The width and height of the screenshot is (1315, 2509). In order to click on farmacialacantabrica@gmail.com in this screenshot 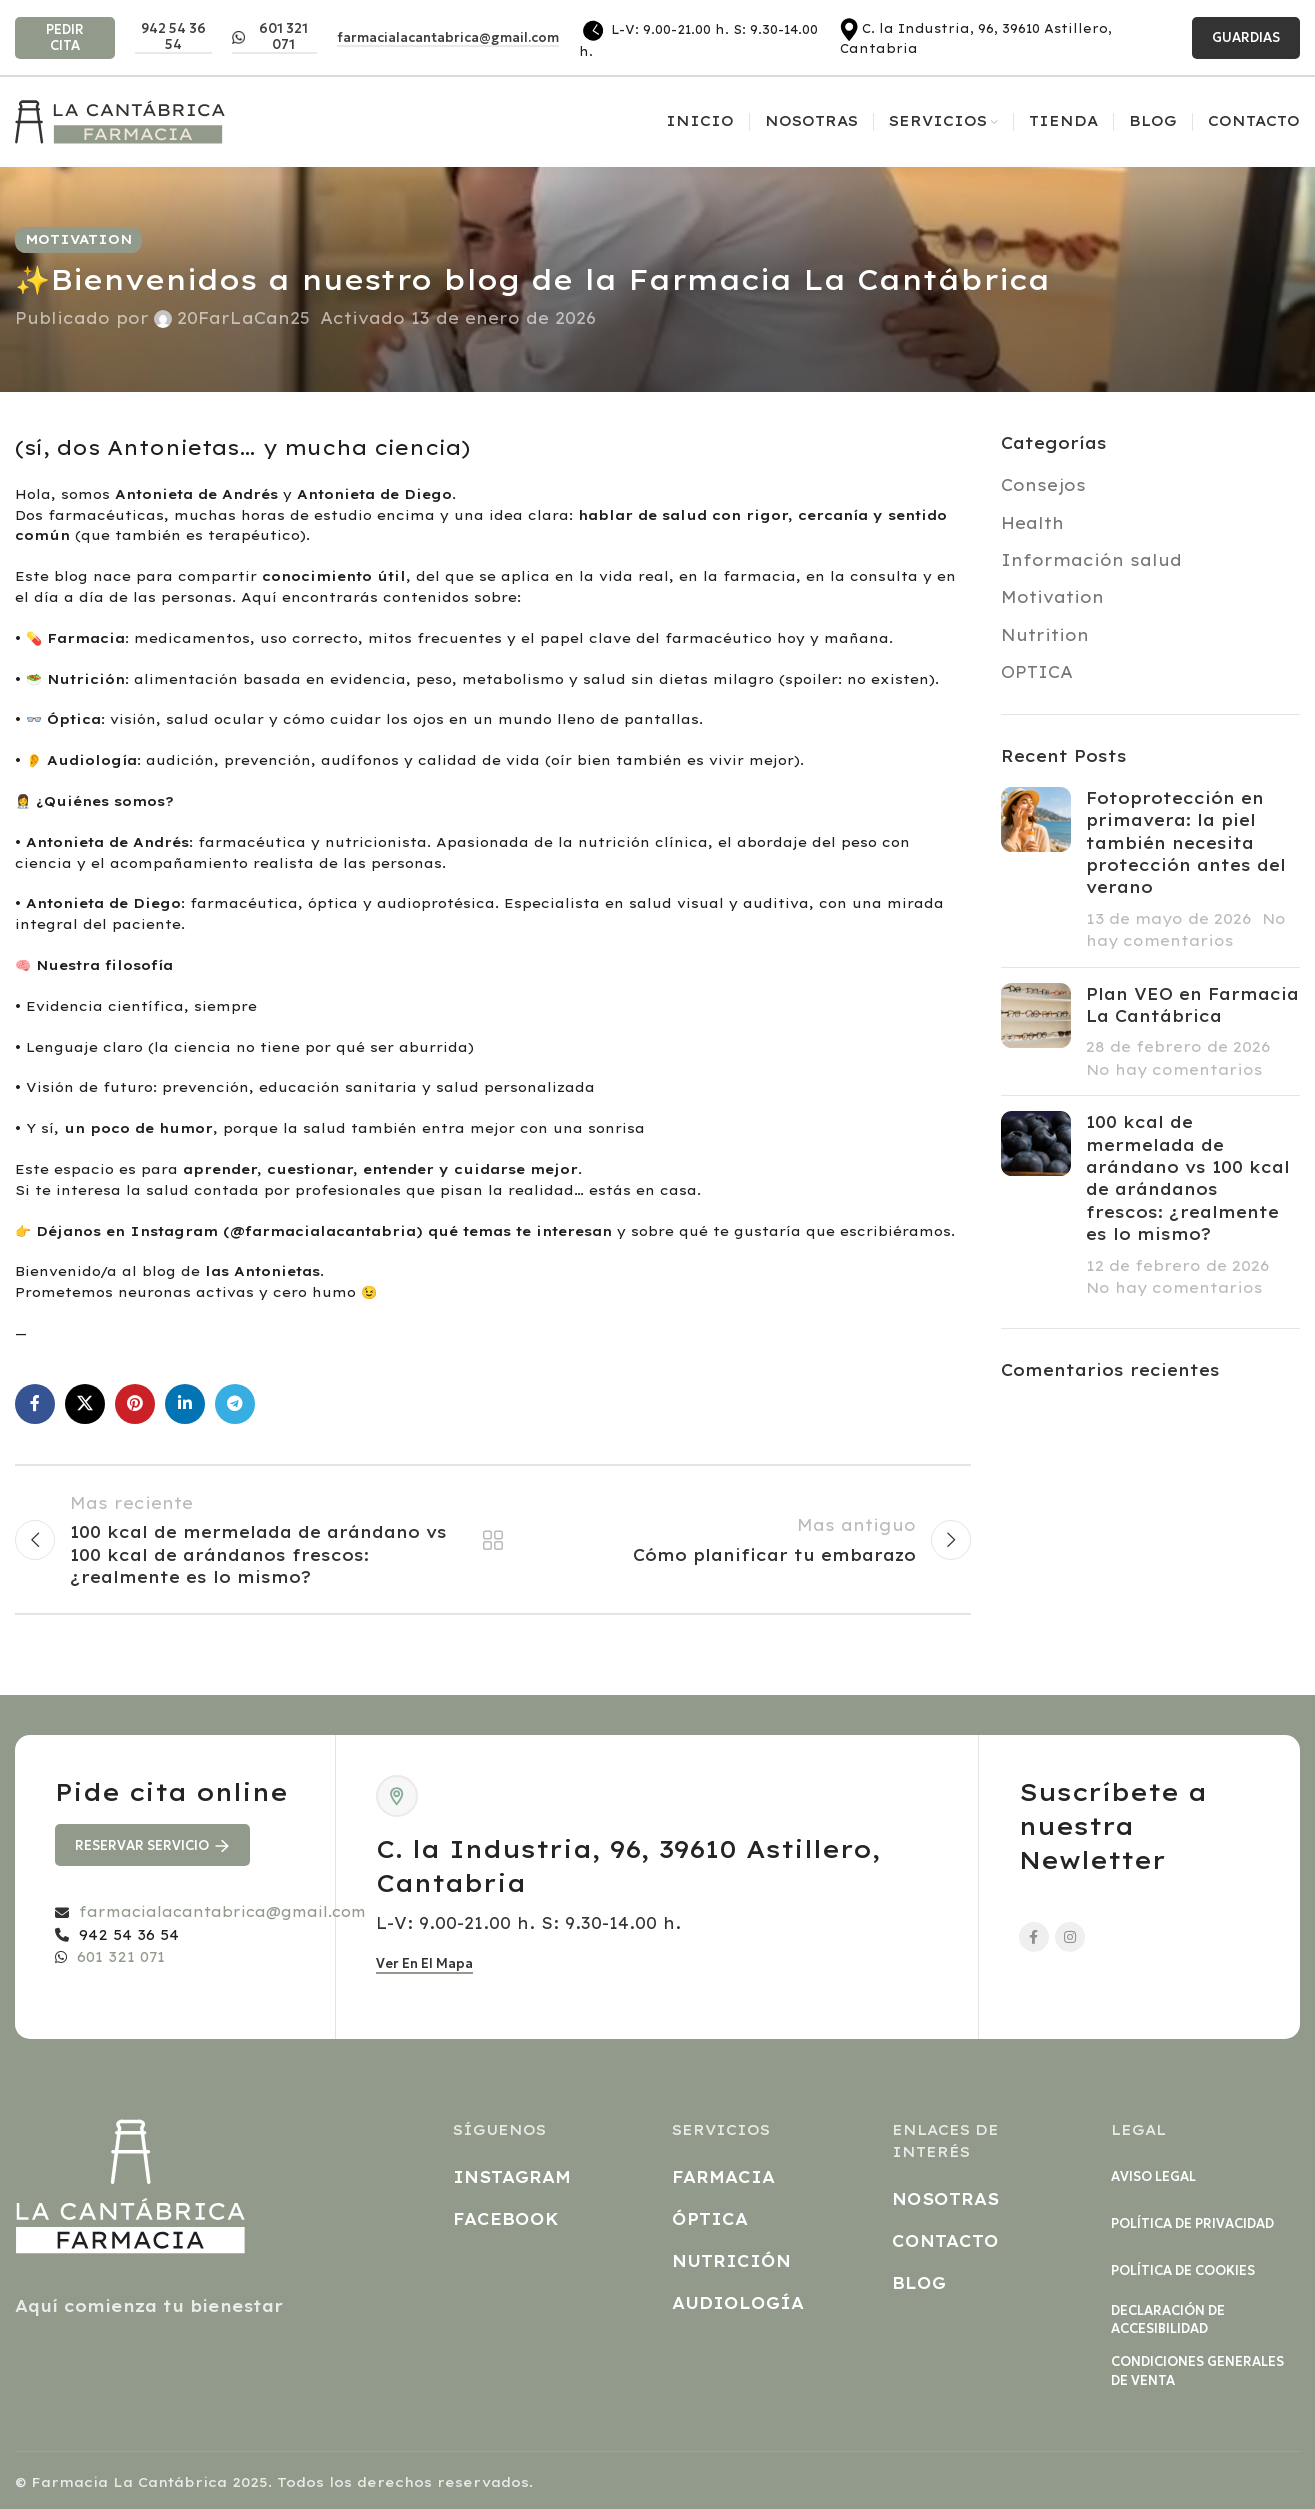, I will do `click(448, 38)`.